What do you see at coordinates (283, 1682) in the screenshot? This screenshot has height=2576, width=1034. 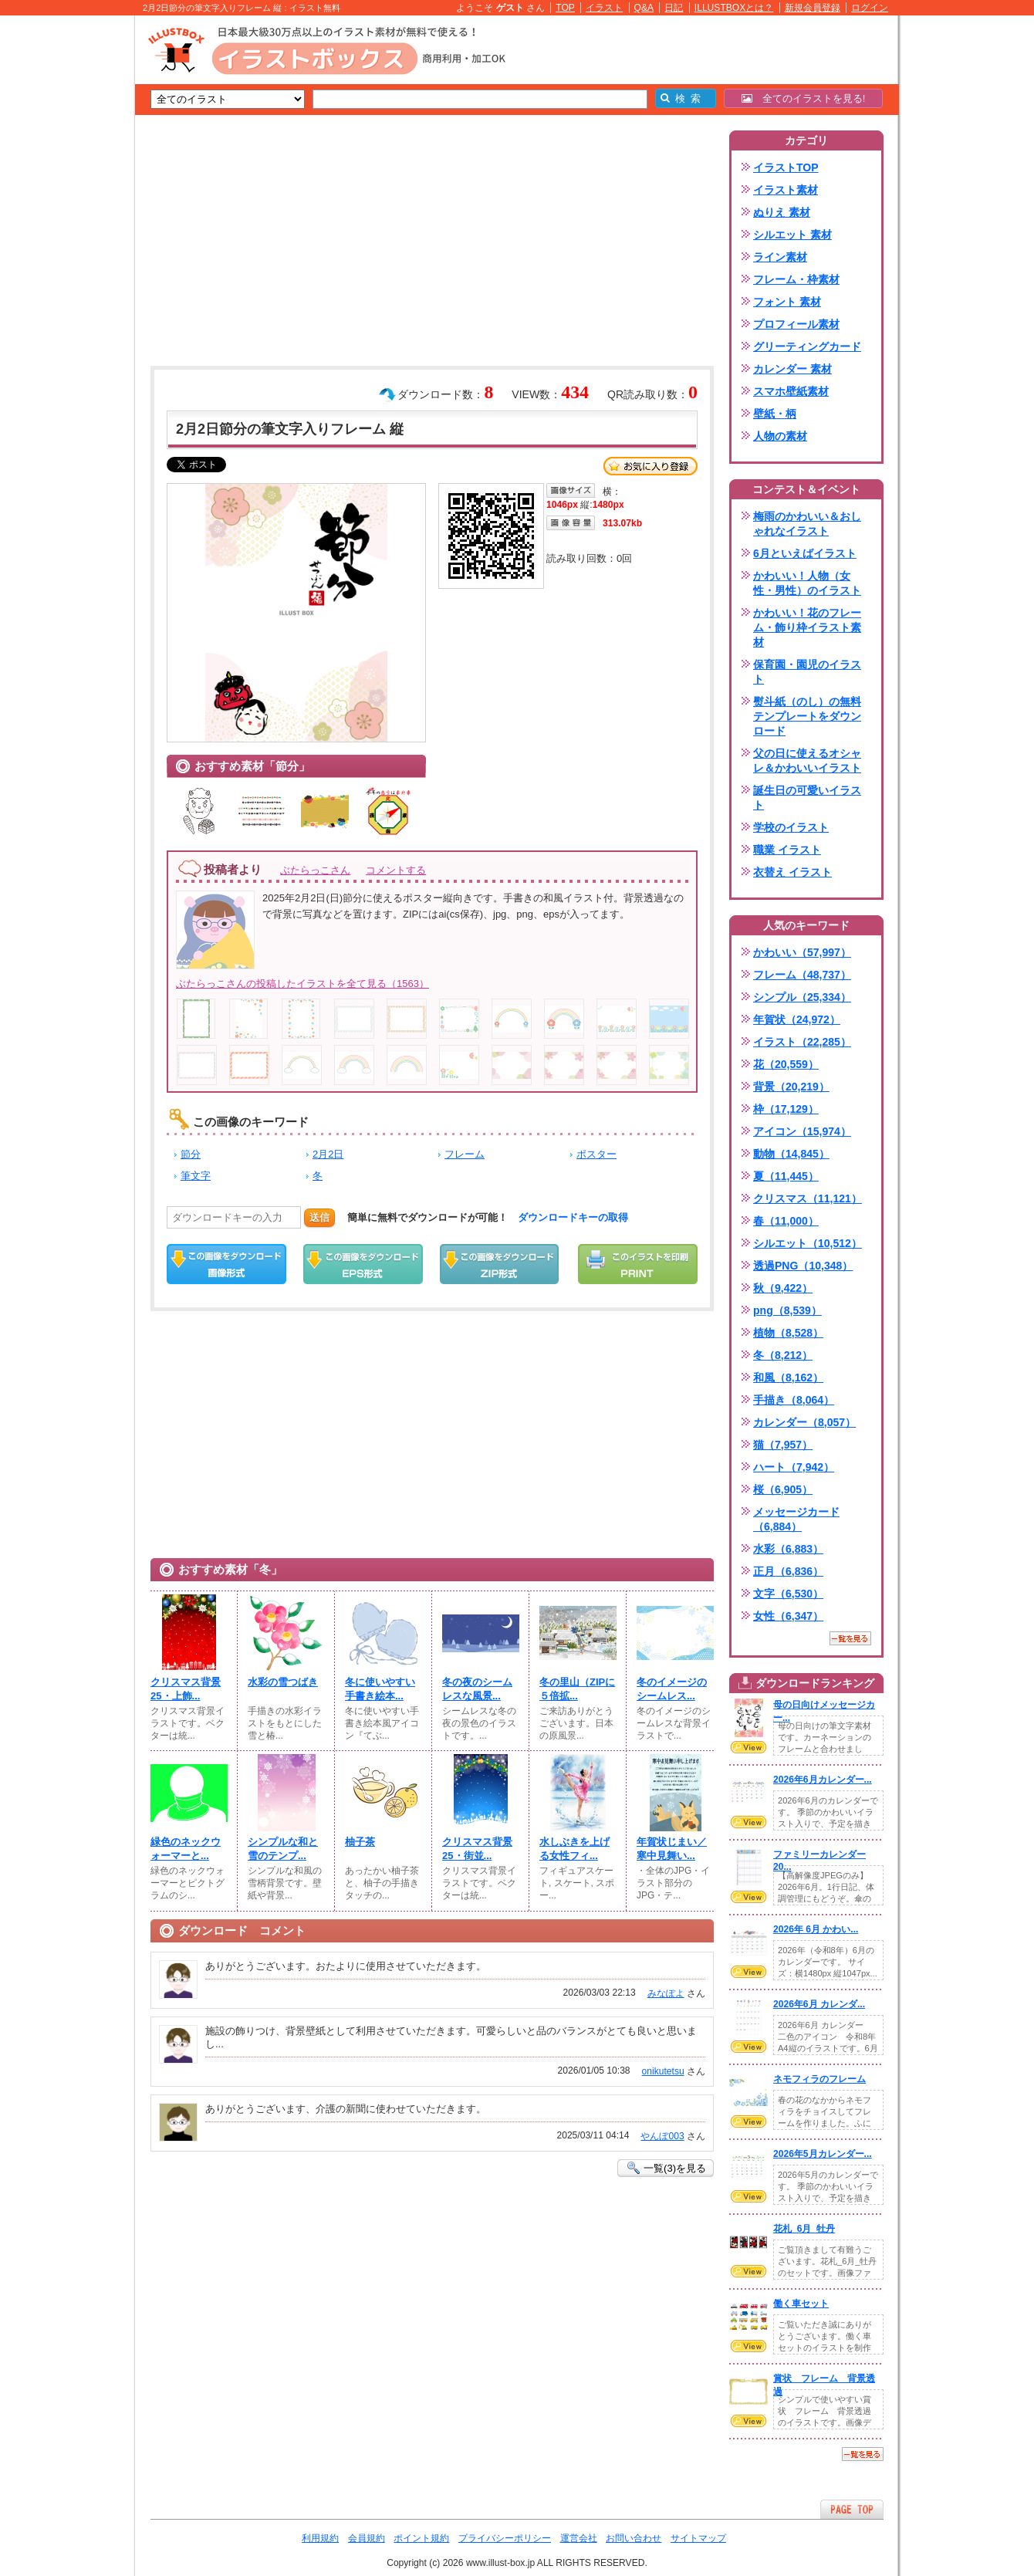 I see `水彩の雪つばき` at bounding box center [283, 1682].